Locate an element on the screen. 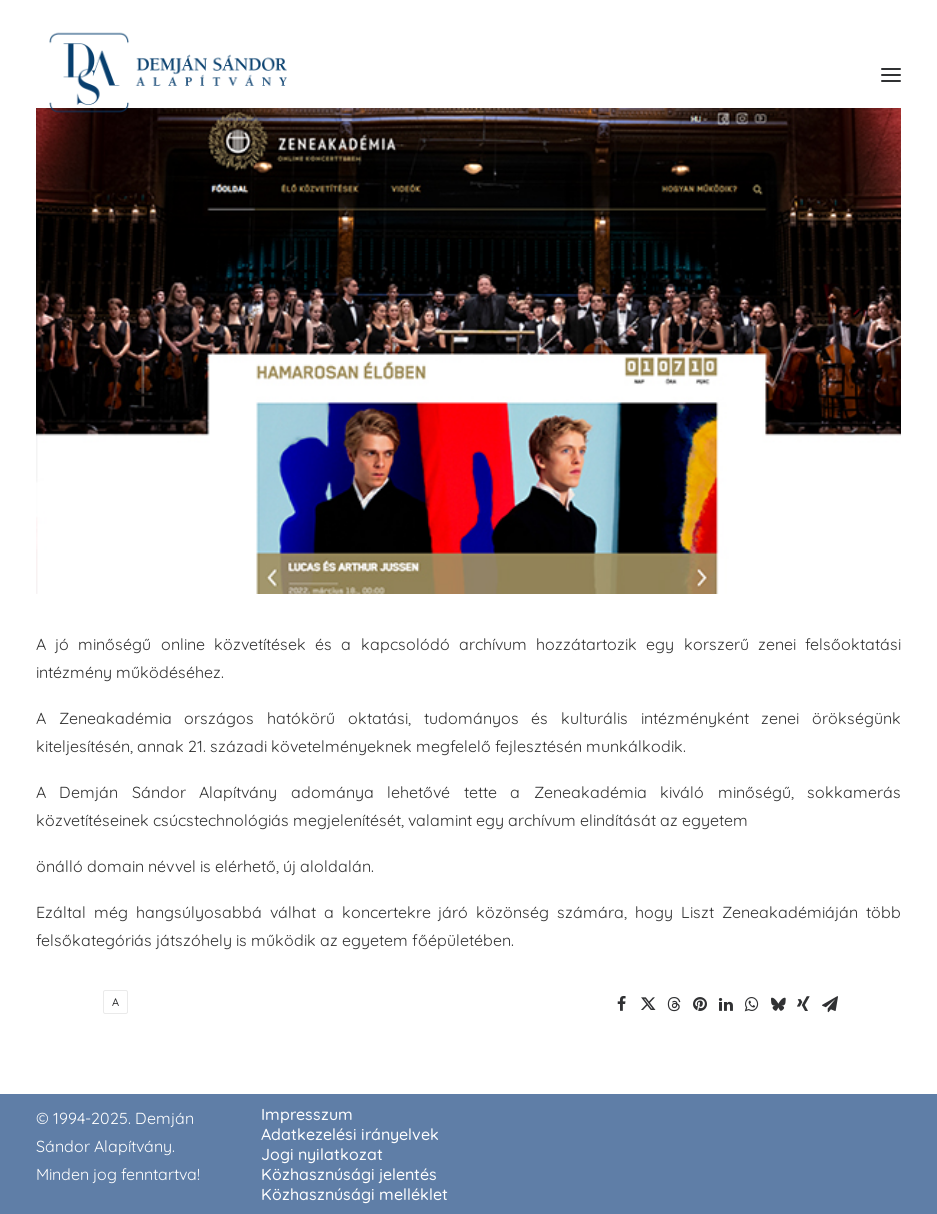  [Share on bluesky] is located at coordinates (778, 1004).